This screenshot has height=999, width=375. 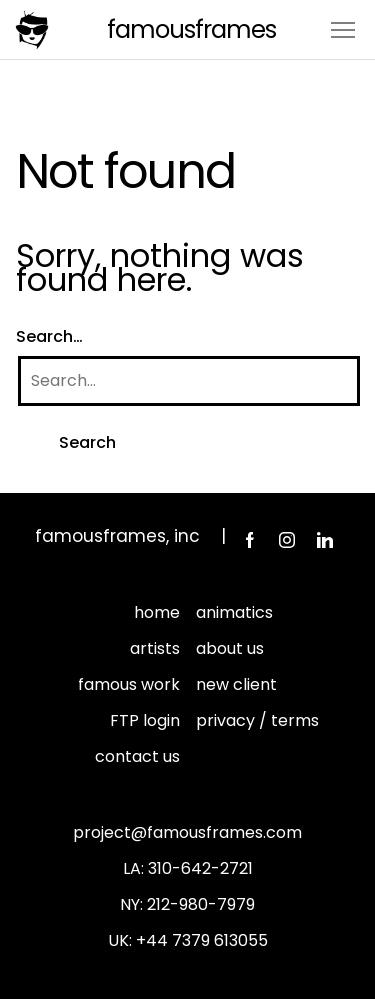 I want to click on Search…, so click(x=49, y=336).